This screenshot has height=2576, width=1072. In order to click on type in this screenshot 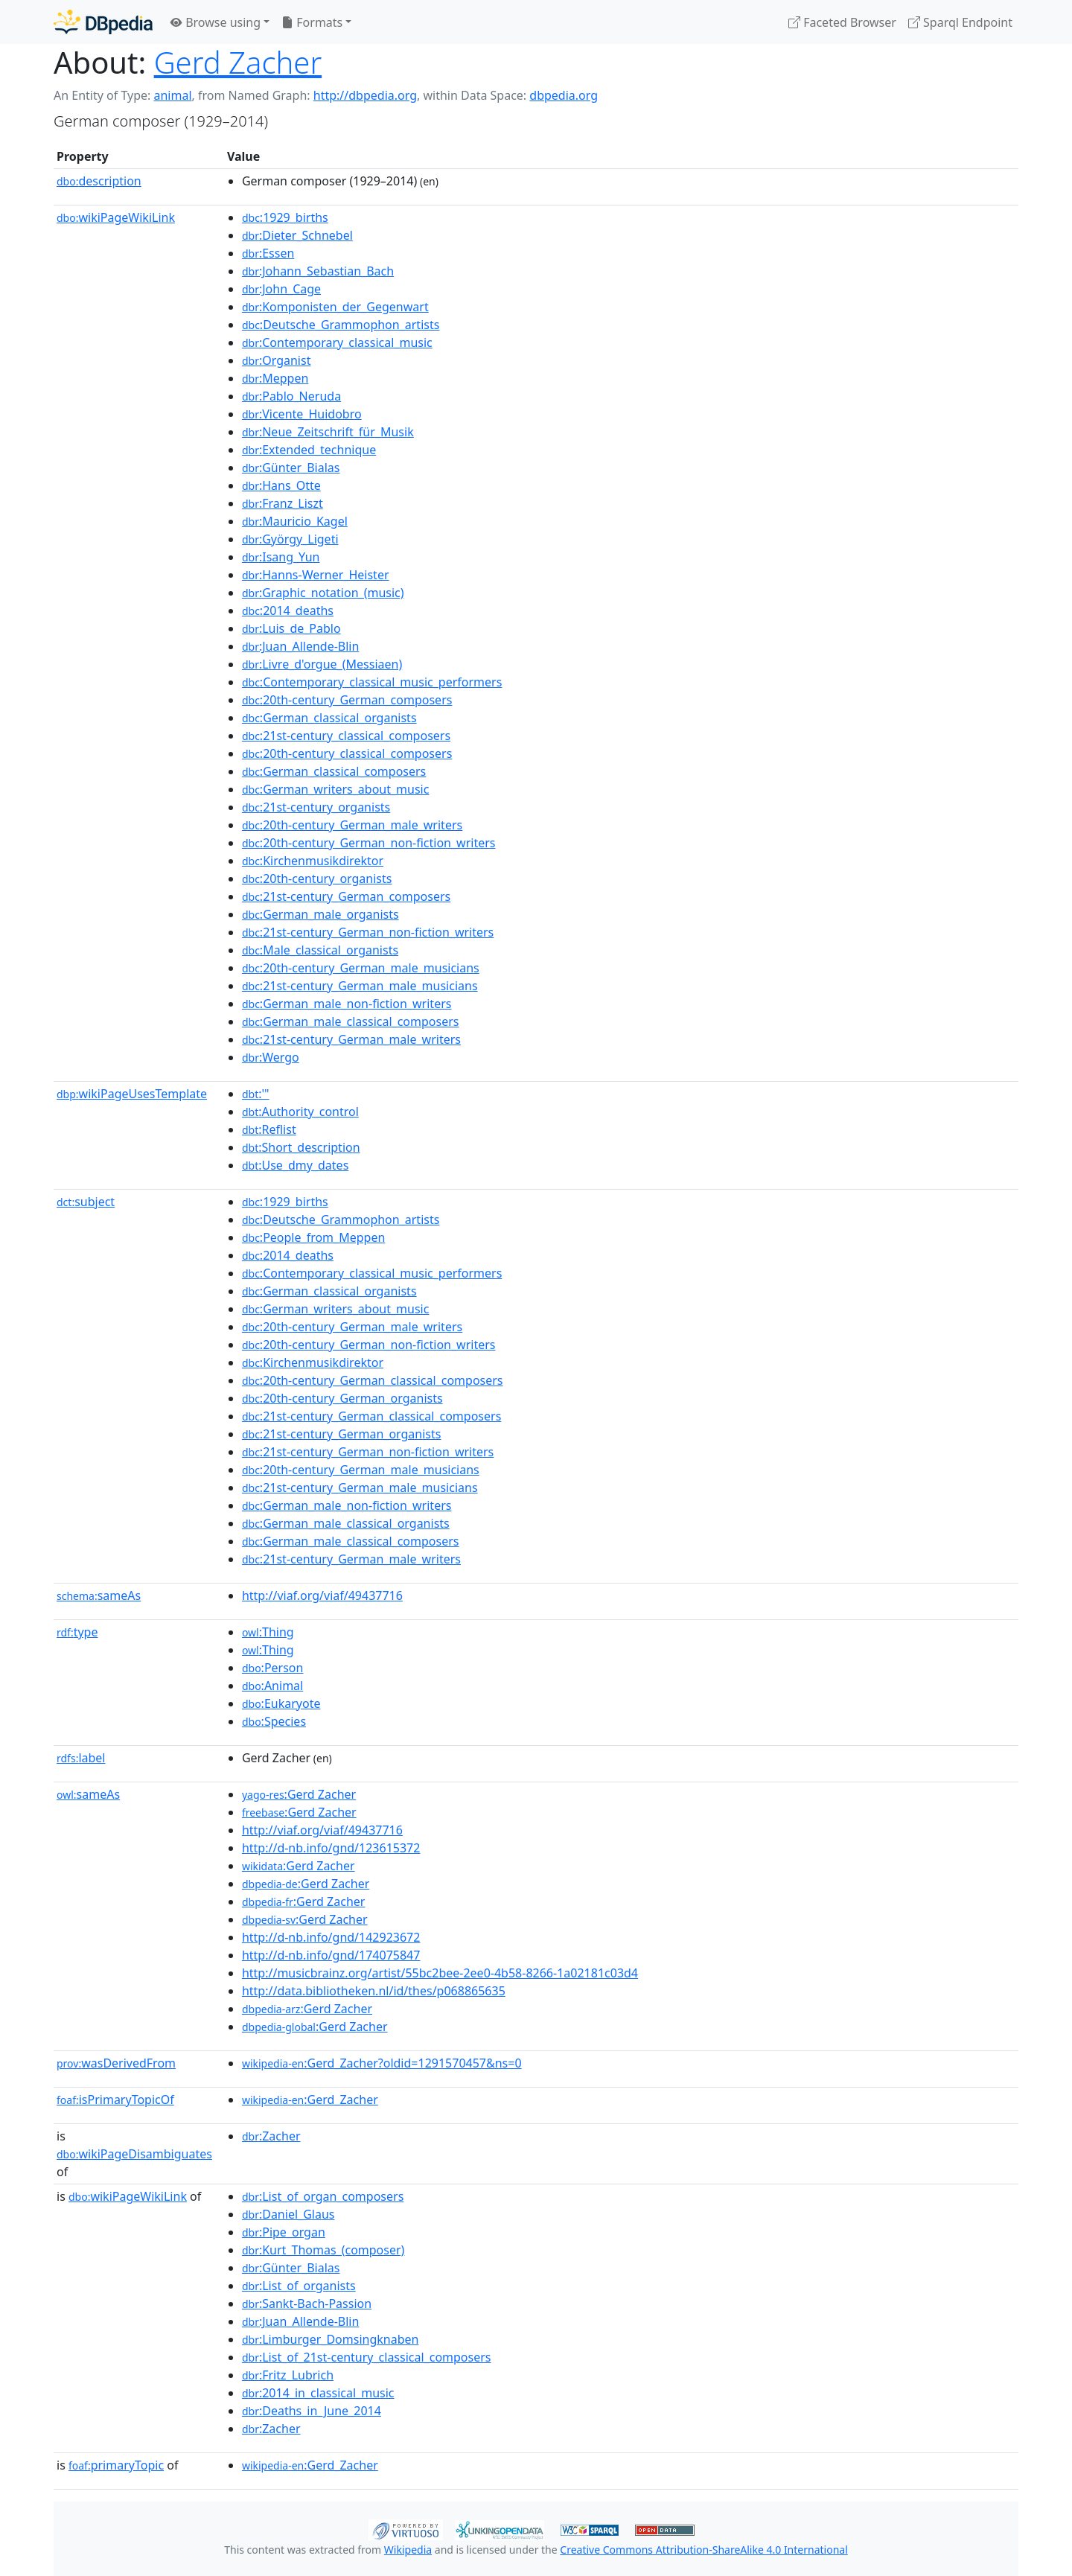, I will do `click(77, 1632)`.